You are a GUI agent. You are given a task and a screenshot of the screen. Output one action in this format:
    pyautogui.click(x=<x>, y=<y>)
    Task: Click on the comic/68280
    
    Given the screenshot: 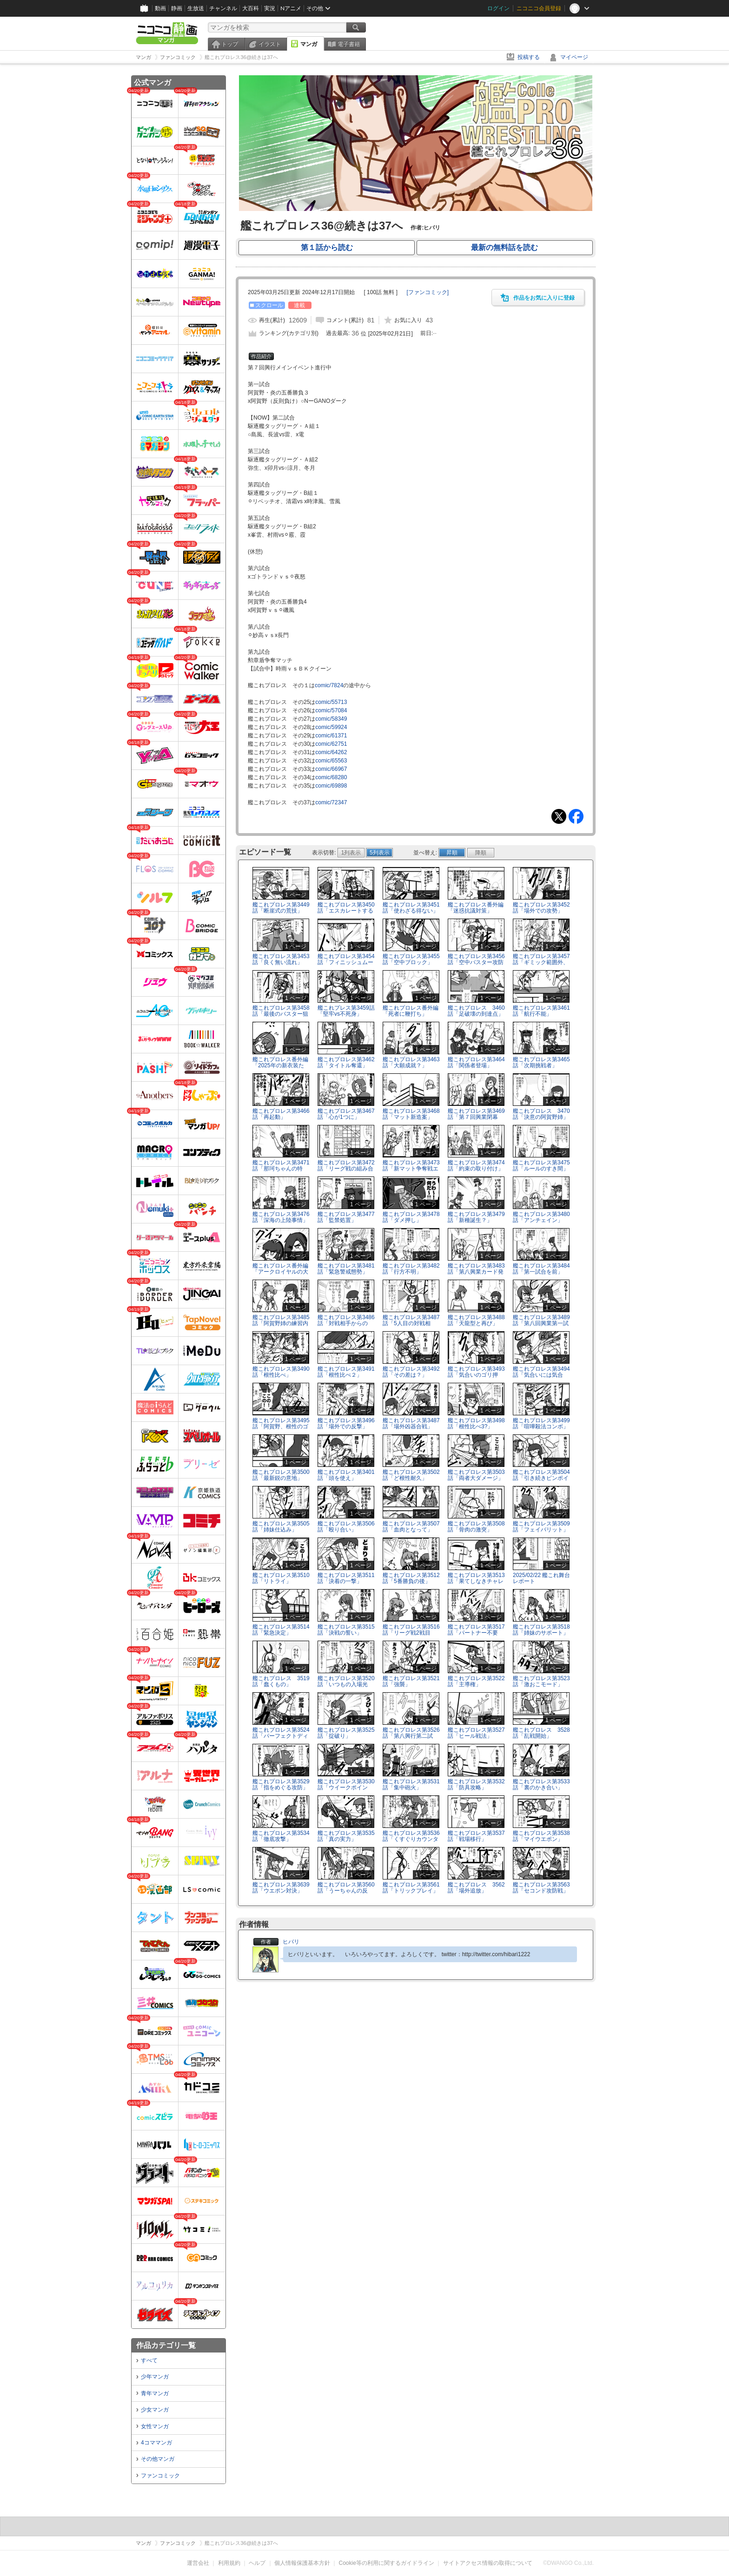 What is the action you would take?
    pyautogui.click(x=331, y=777)
    